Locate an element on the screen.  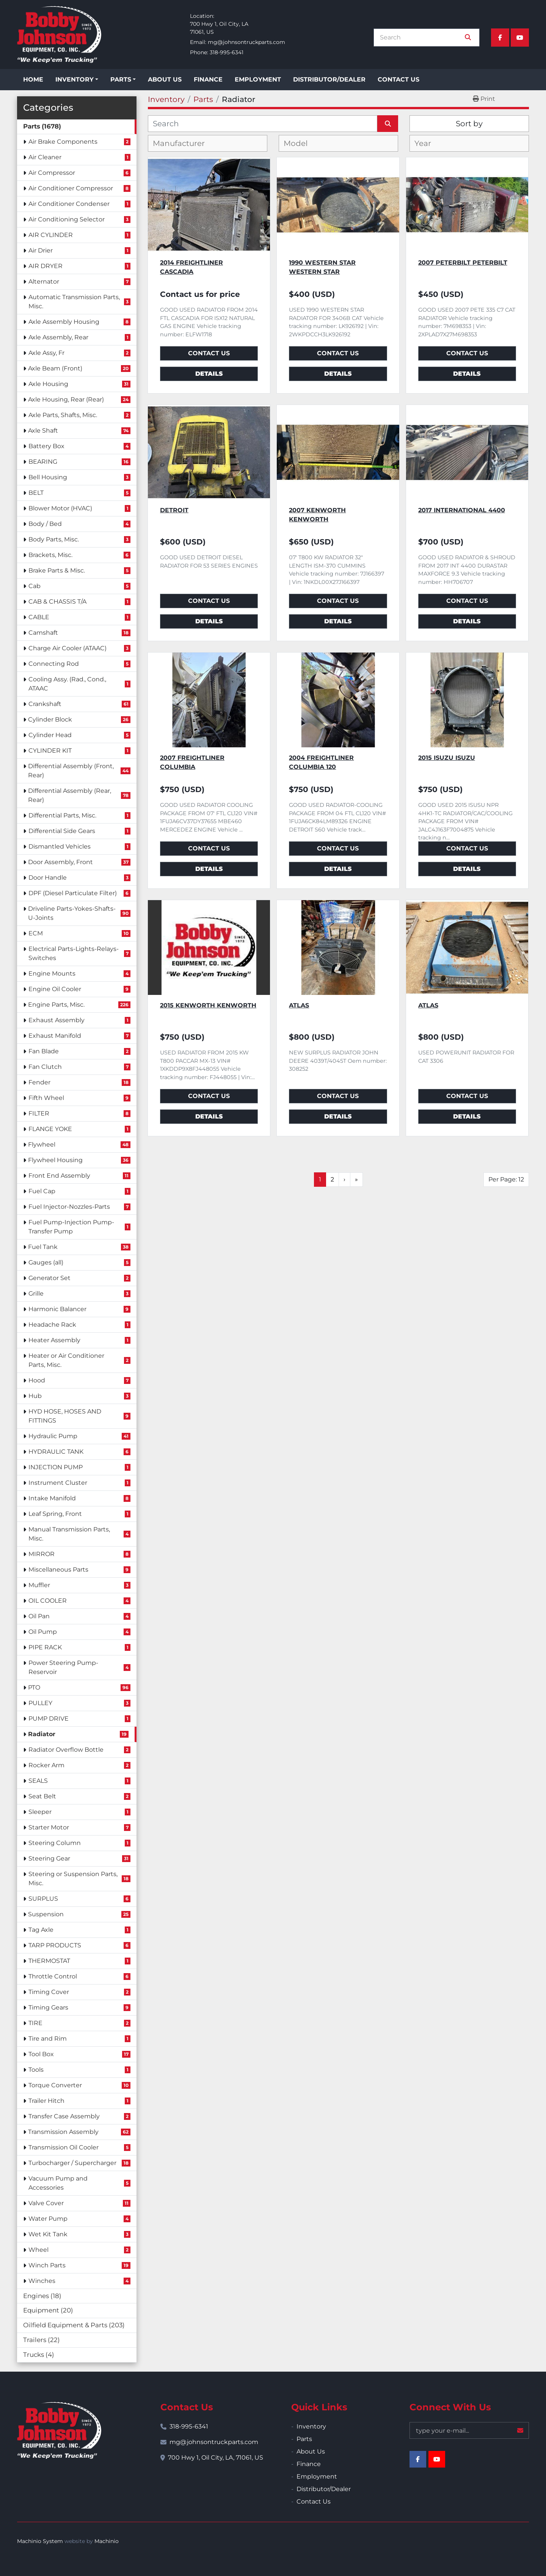
Cylinder Head is located at coordinates (50, 735).